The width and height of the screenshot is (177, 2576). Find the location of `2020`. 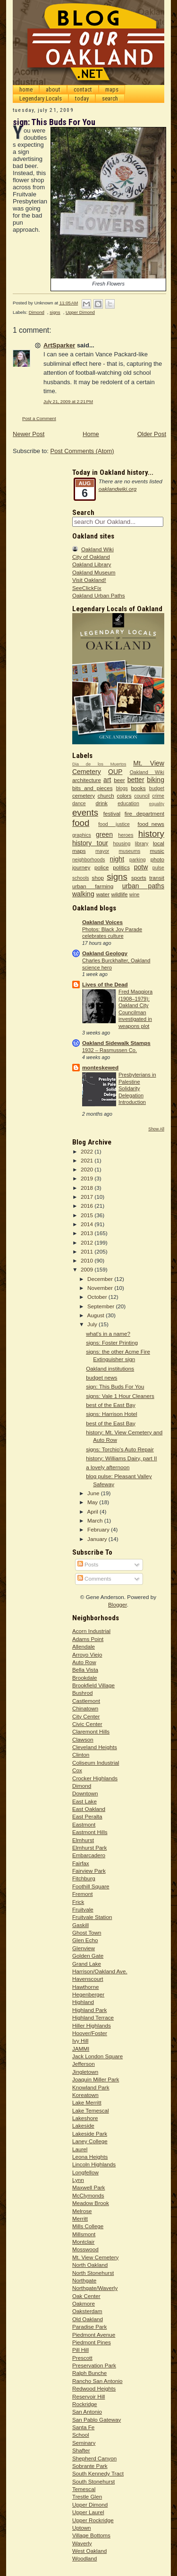

2020 is located at coordinates (87, 1169).